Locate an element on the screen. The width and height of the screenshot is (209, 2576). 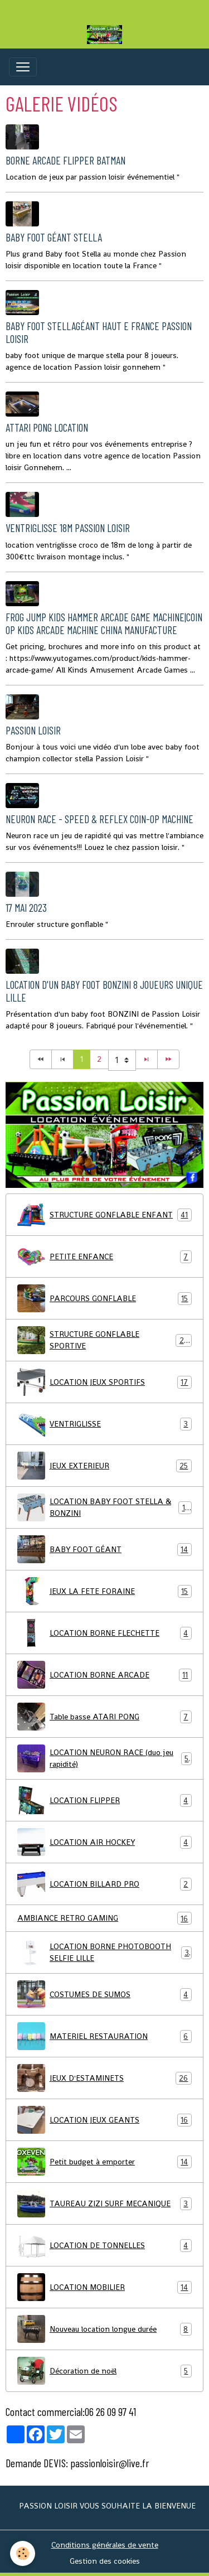
LOCATION BORNE PHOTOBOOTH SELFIE LILLE is located at coordinates (104, 1952).